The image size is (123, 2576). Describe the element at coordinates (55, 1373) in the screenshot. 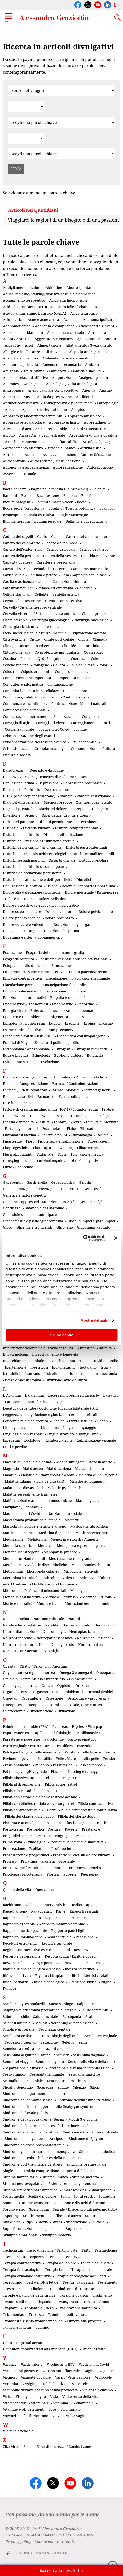

I see `Isotretinoina` at that location.